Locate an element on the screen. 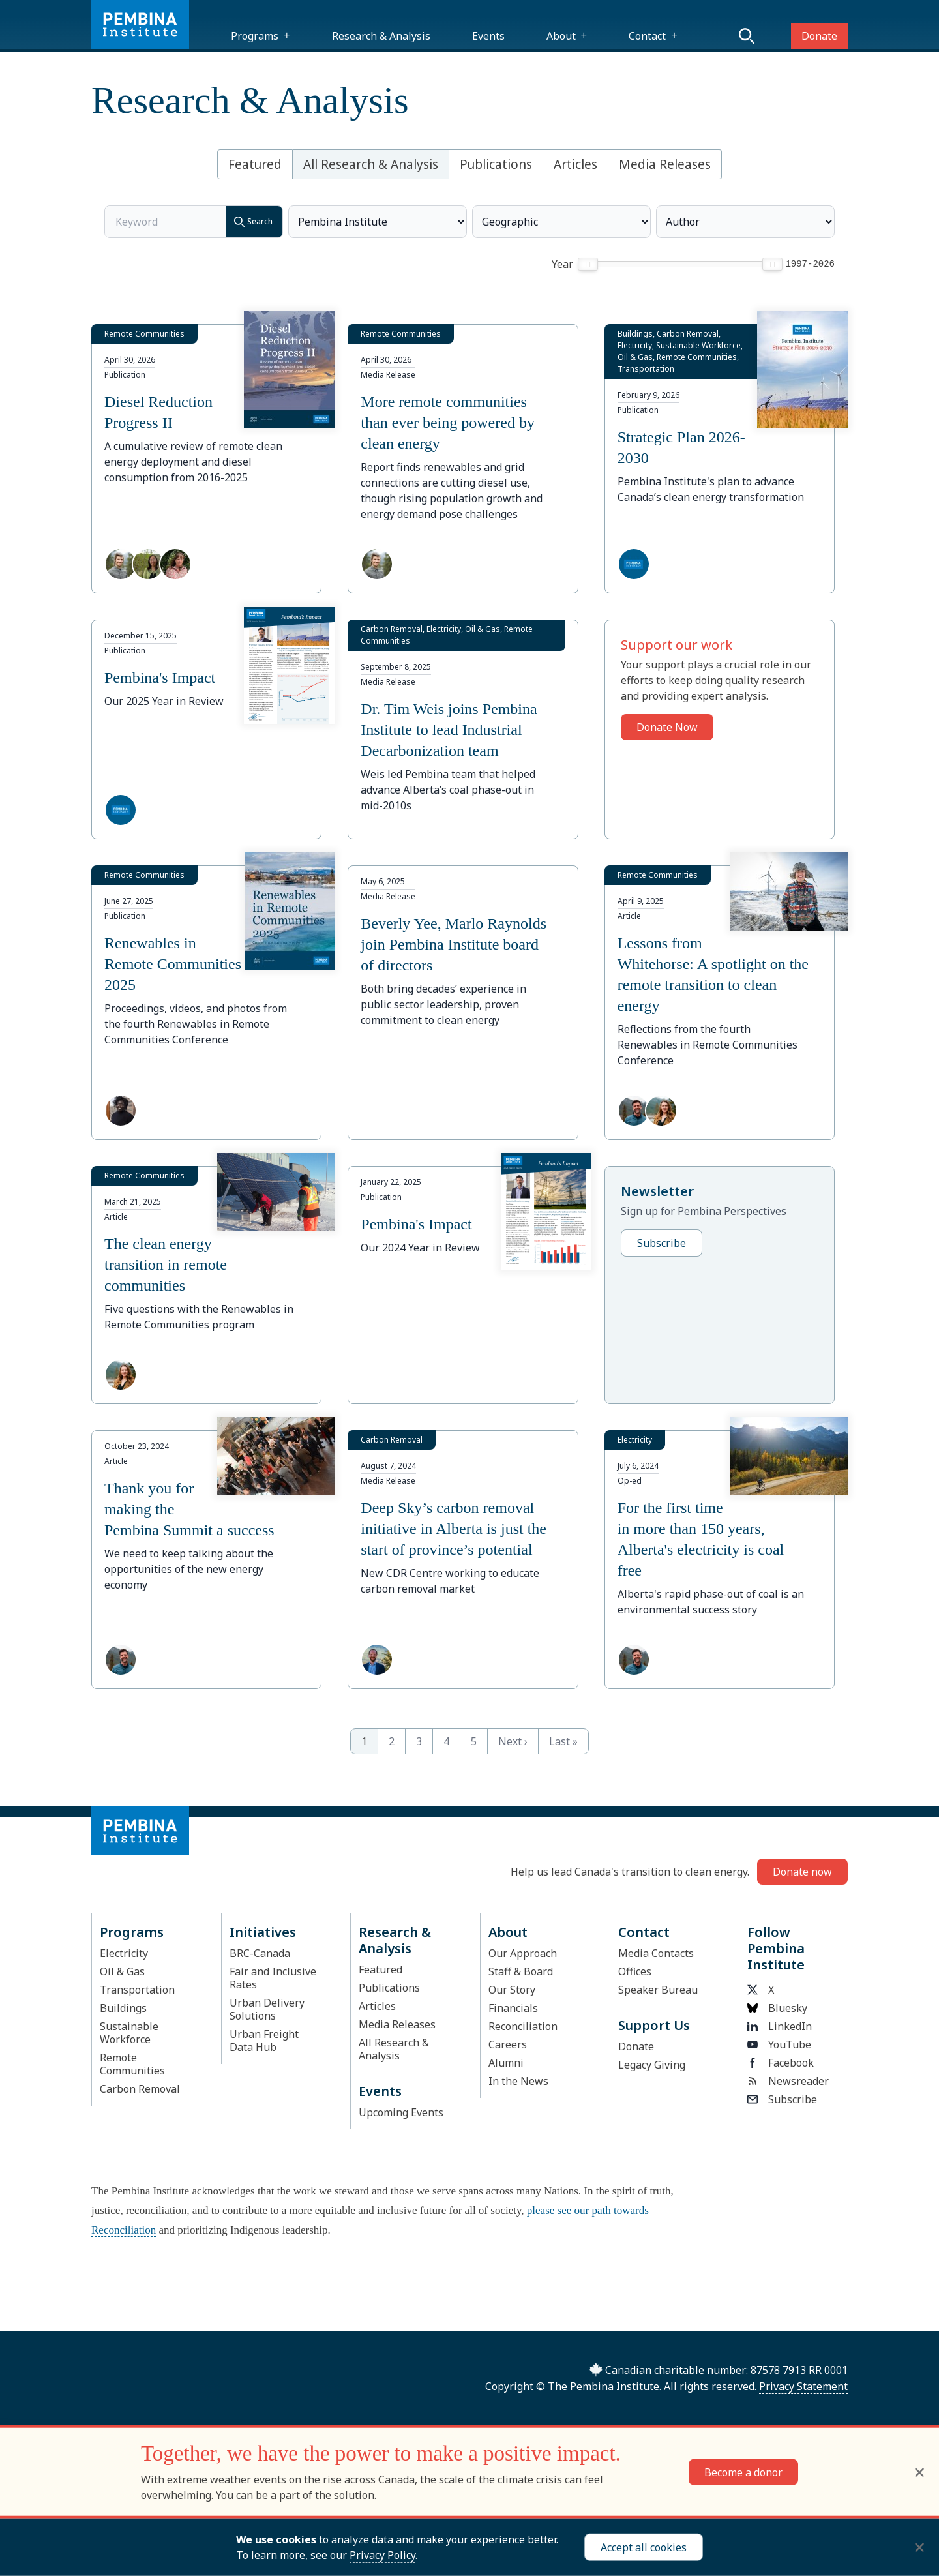 The height and width of the screenshot is (2576, 939). Become a donor is located at coordinates (743, 2471).